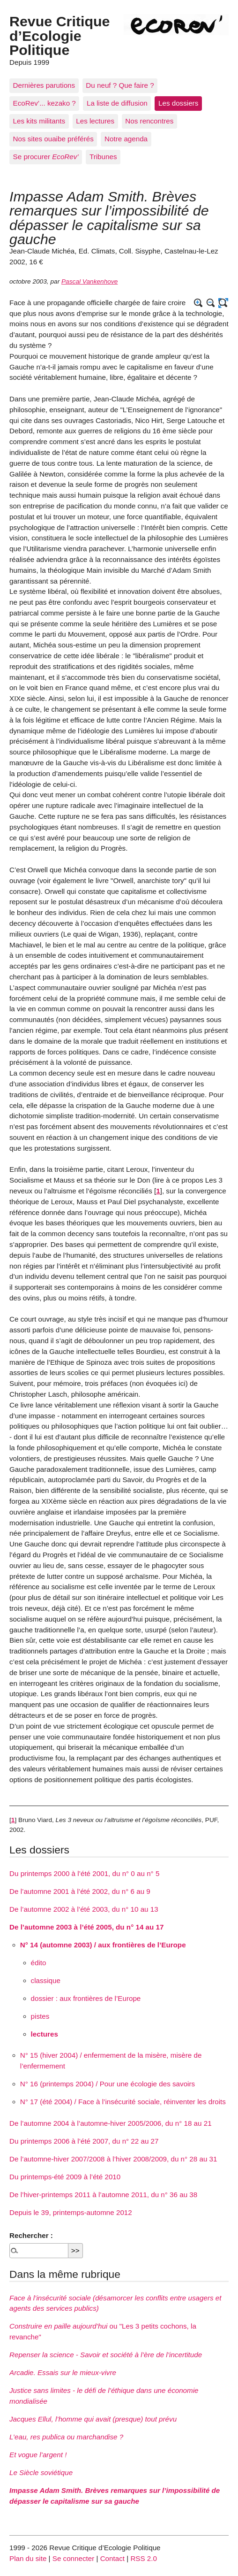 This screenshot has width=238, height=2576. What do you see at coordinates (86, 1927) in the screenshot?
I see `De l’automne 2003 à l’été 2005, du n° 14 au 17` at bounding box center [86, 1927].